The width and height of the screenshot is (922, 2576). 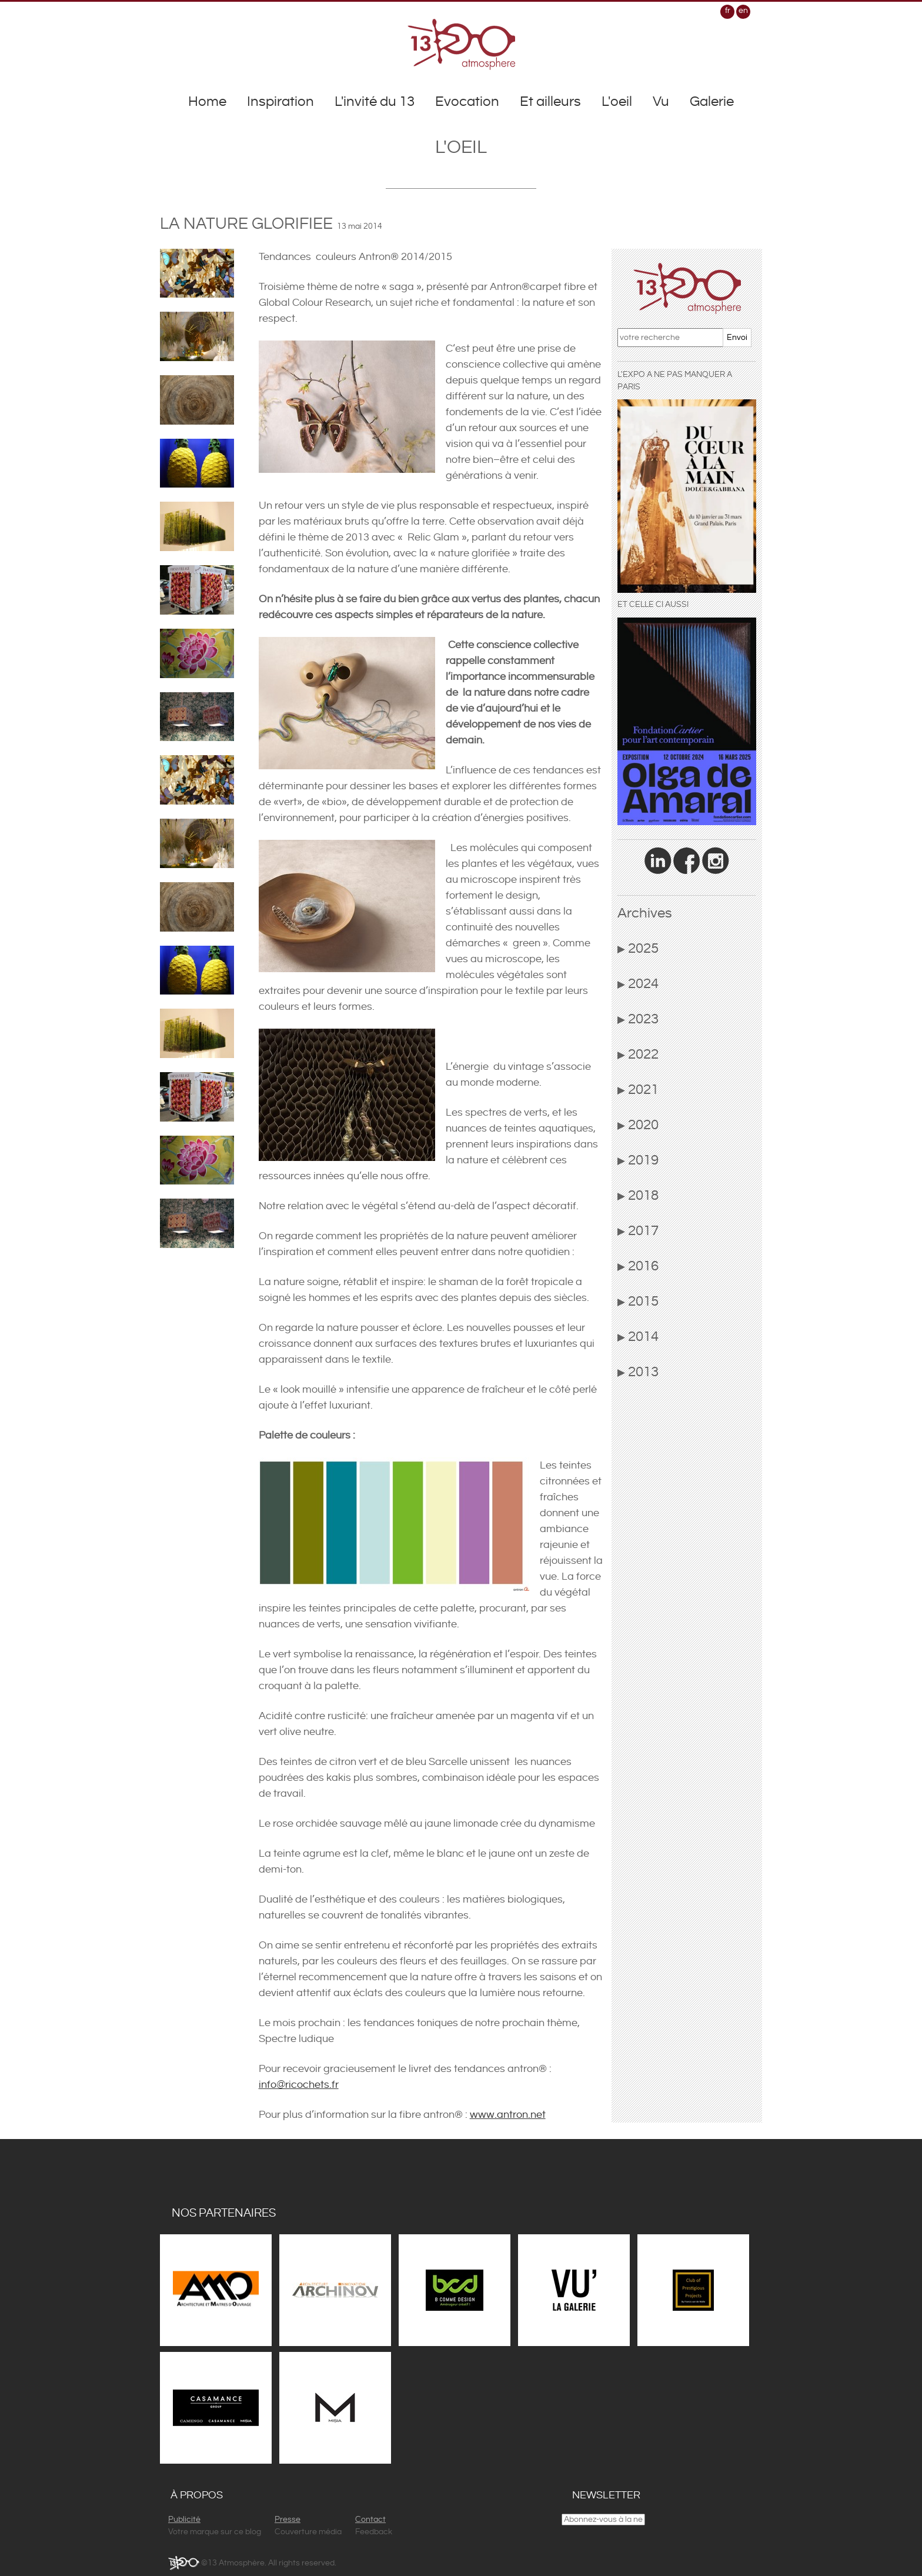 What do you see at coordinates (370, 2519) in the screenshot?
I see `Contact` at bounding box center [370, 2519].